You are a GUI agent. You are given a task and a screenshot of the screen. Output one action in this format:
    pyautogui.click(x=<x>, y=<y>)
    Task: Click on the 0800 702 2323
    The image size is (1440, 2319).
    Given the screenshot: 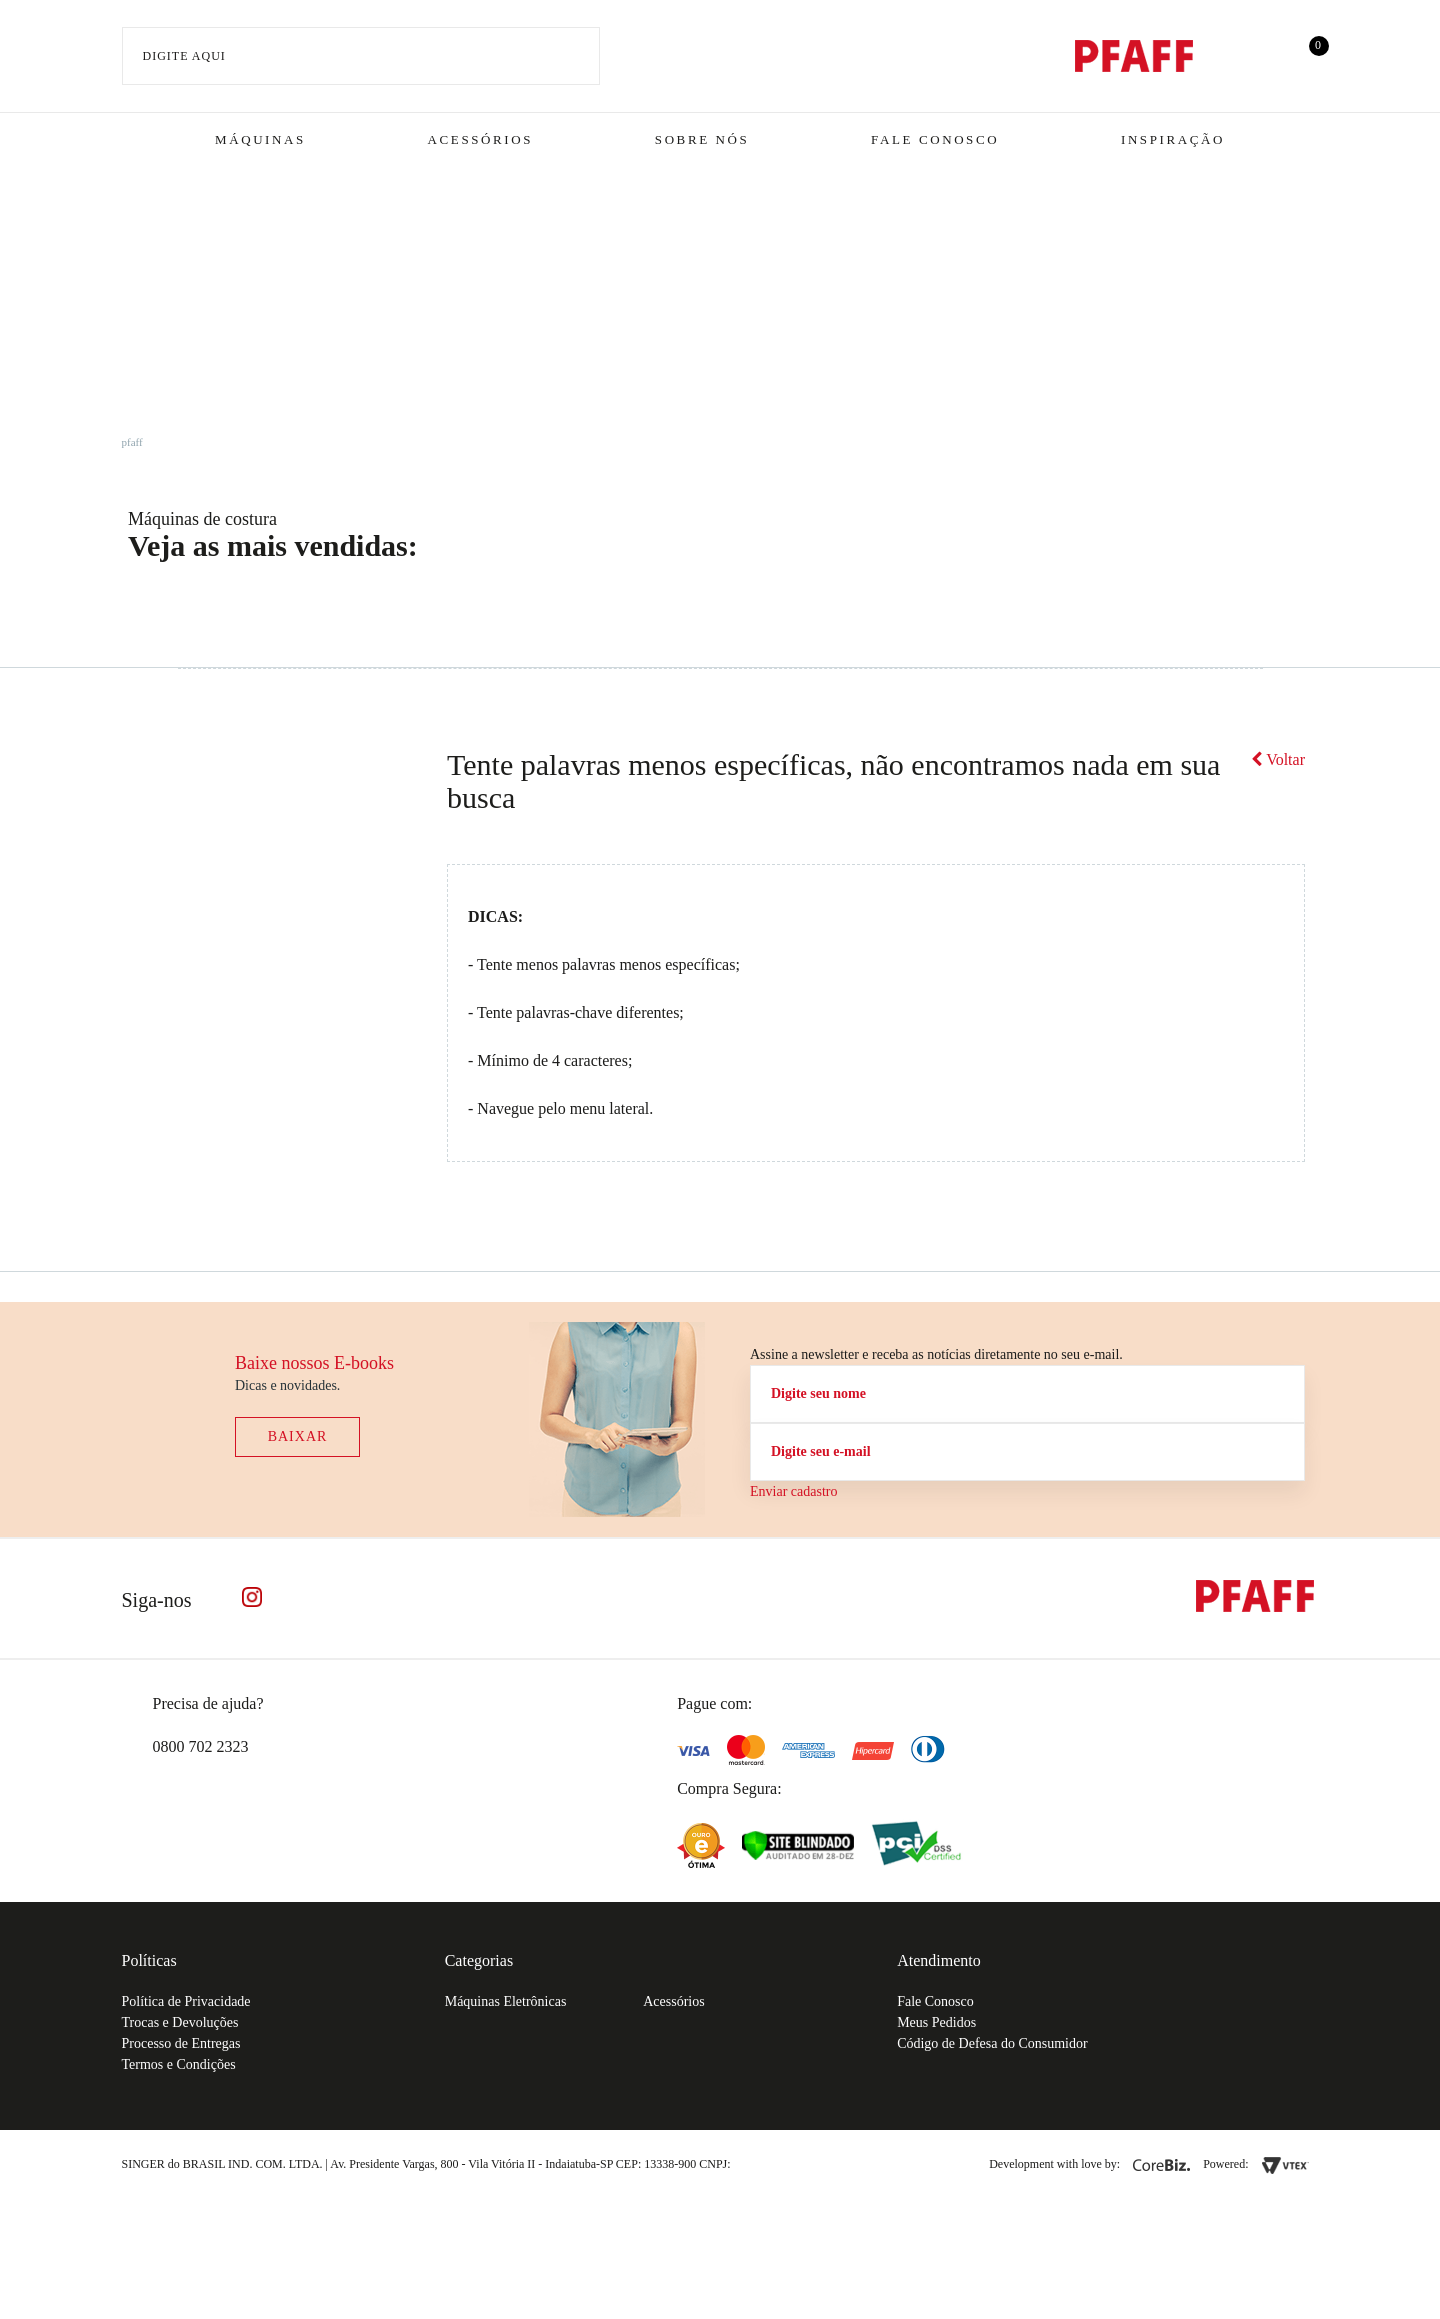 What is the action you would take?
    pyautogui.click(x=201, y=1746)
    